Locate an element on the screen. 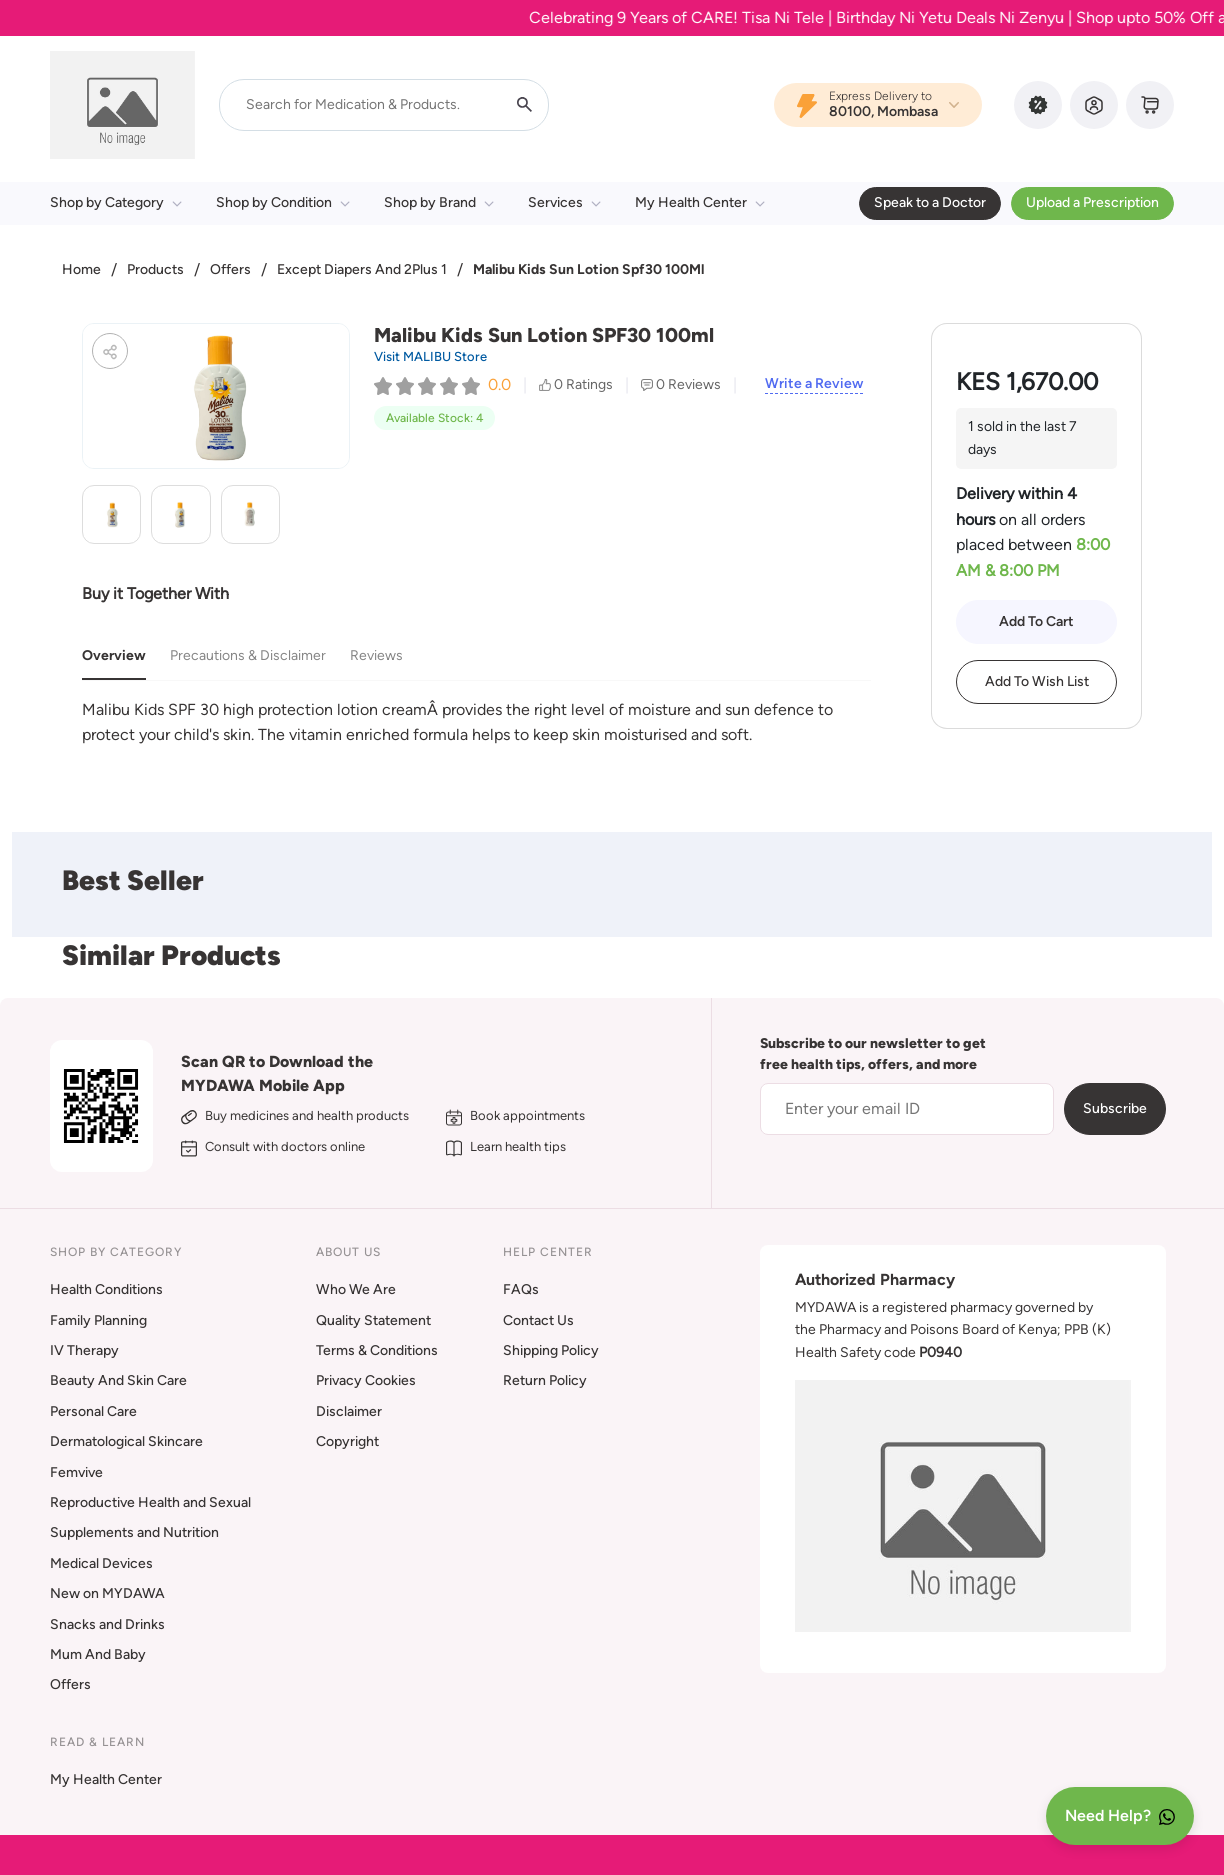 The width and height of the screenshot is (1224, 1875). Terms & Conditions is located at coordinates (377, 1350).